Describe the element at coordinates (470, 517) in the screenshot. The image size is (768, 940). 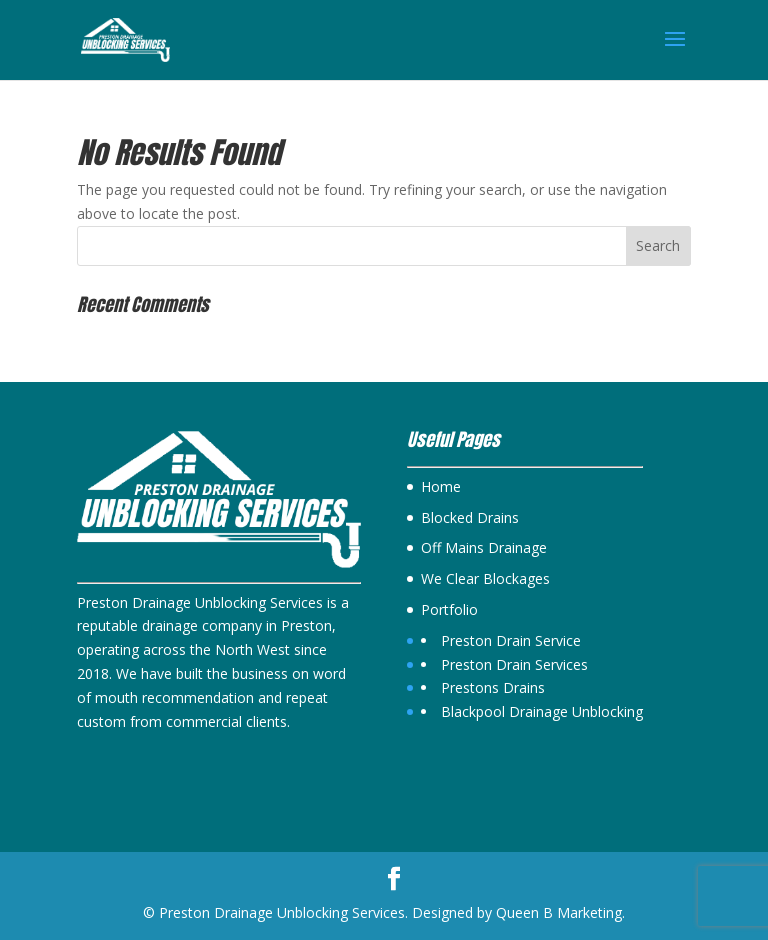
I see `Blocked Drains` at that location.